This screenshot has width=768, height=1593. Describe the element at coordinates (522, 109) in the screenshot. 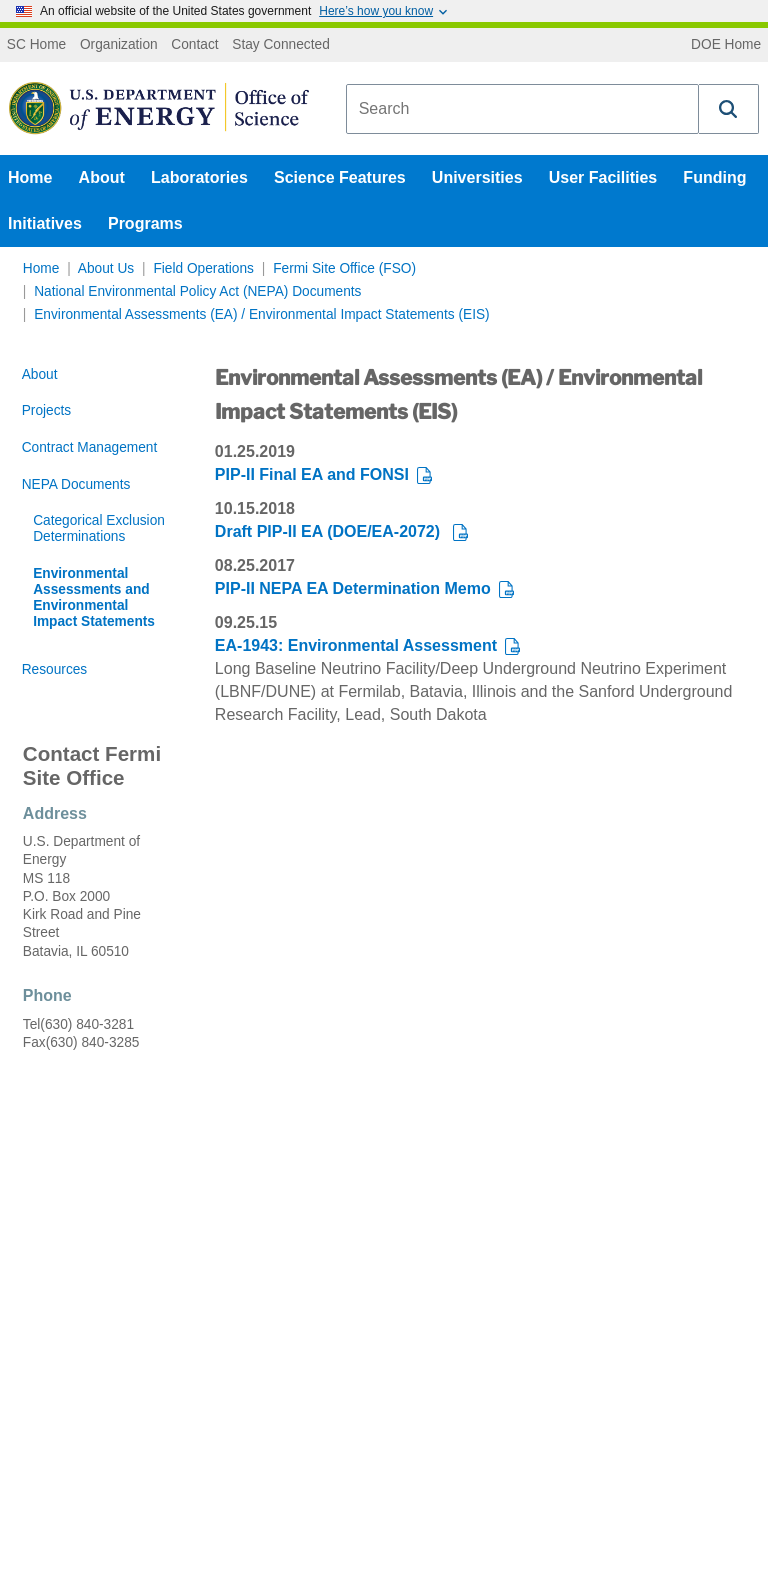

I see `[combobox]` at that location.